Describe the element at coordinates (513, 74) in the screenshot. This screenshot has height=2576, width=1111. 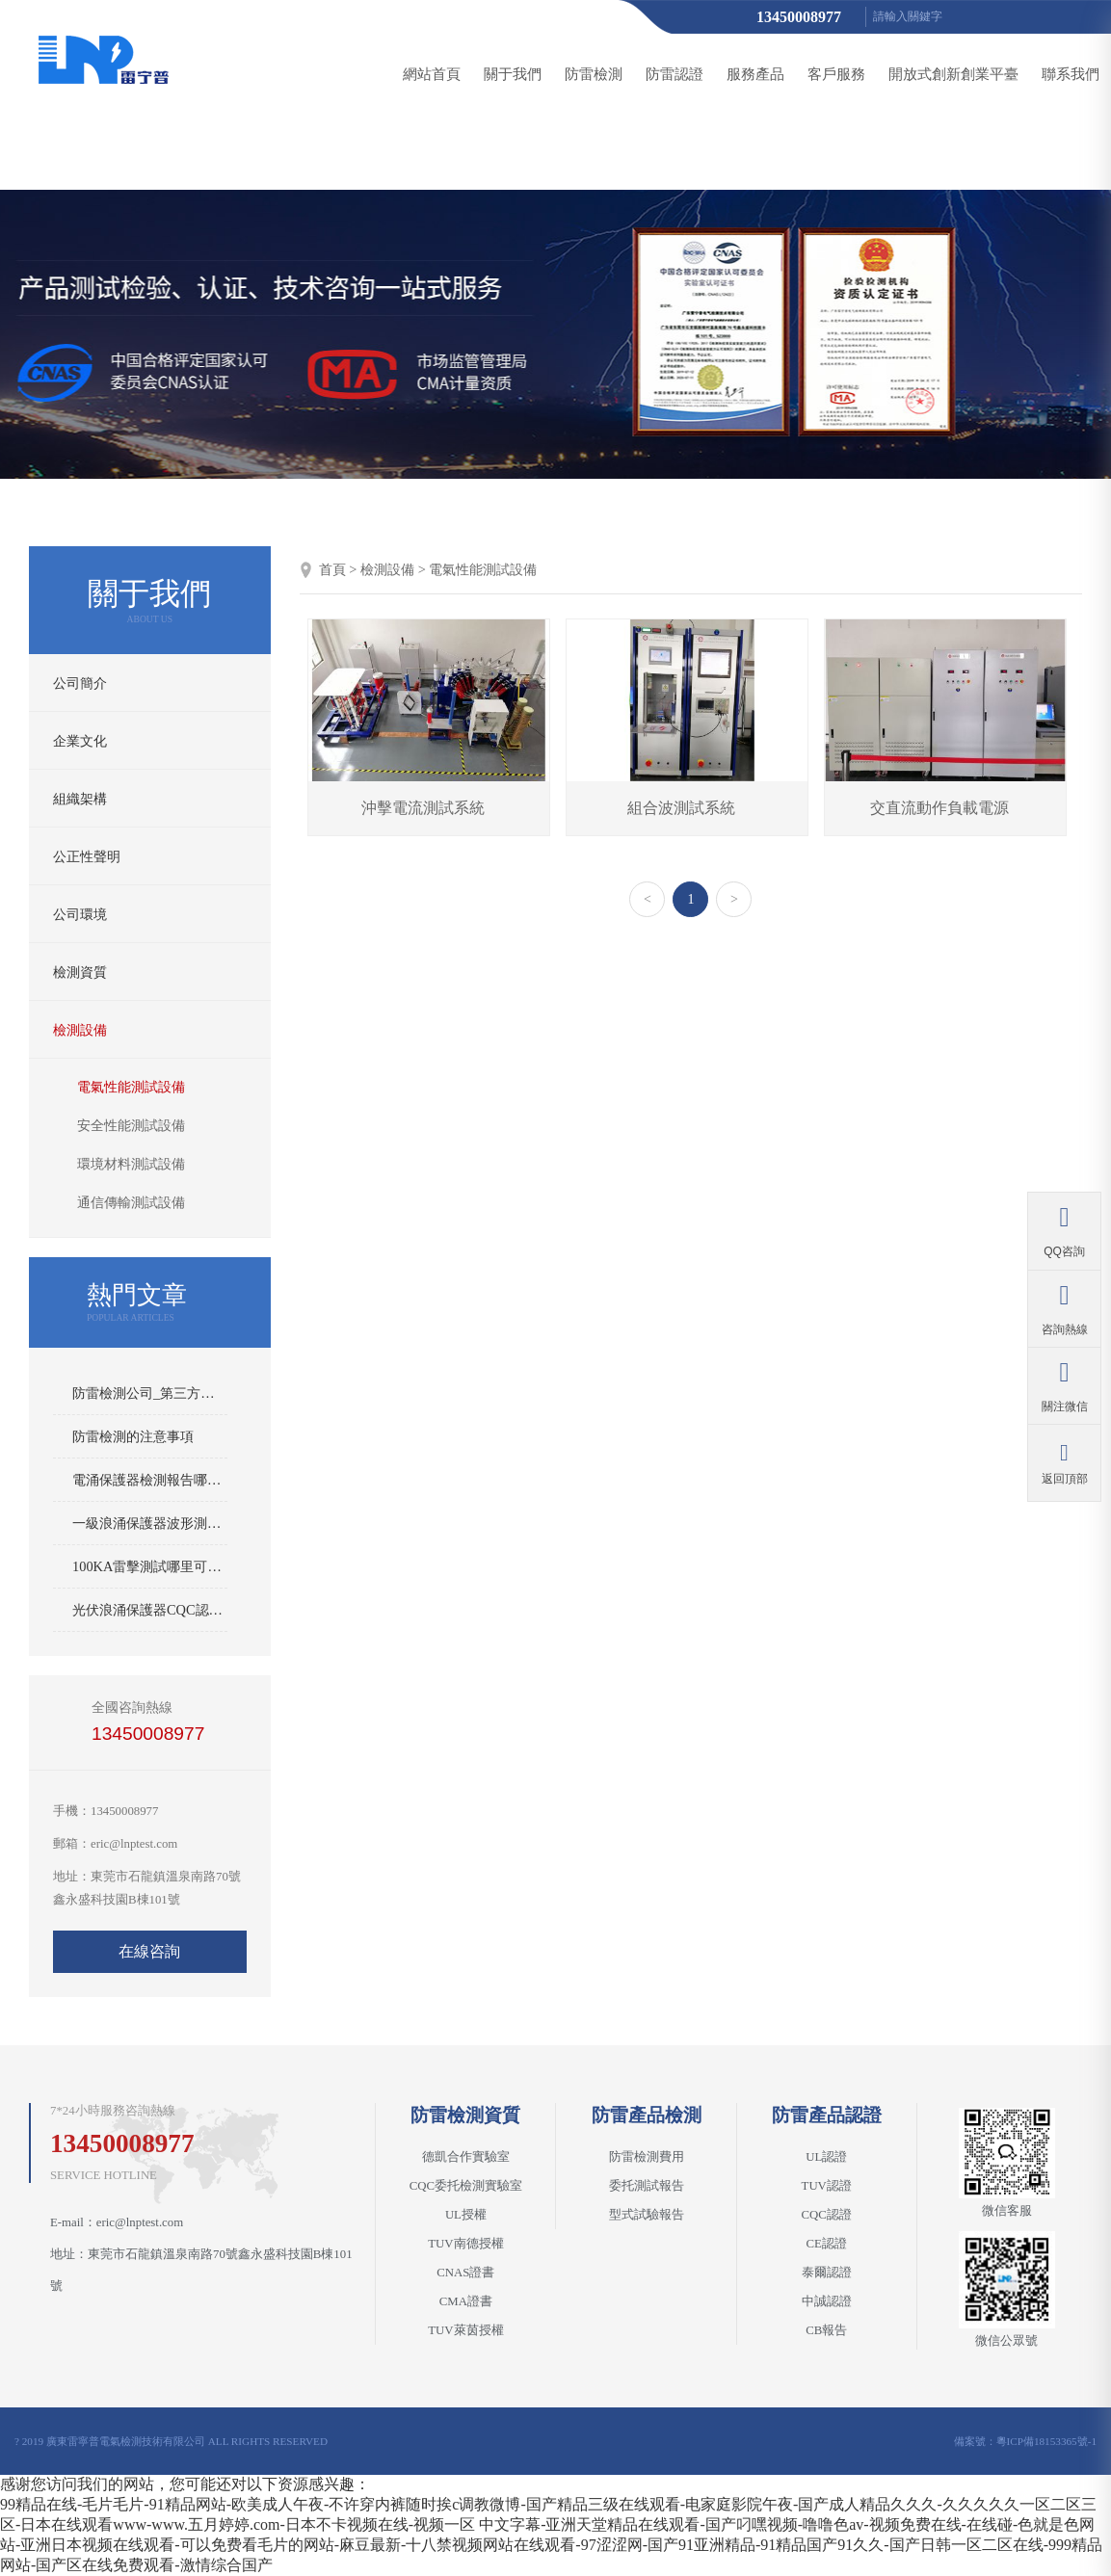
I see `關于我們` at that location.